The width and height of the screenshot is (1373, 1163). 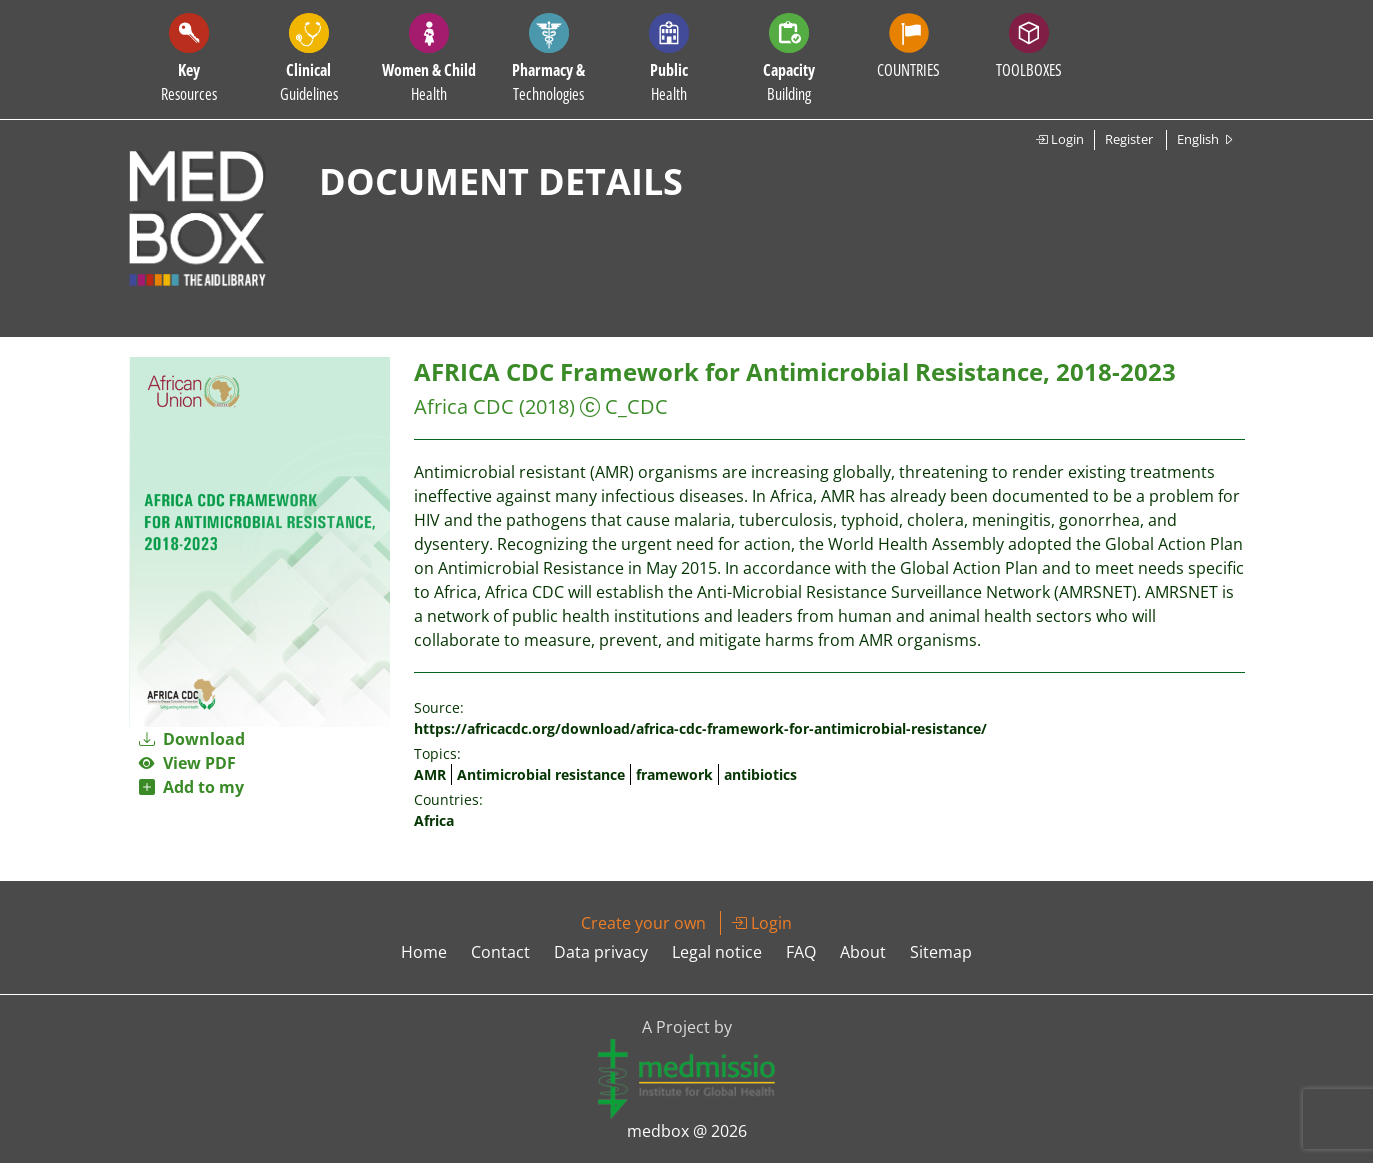 I want to click on Home, so click(x=424, y=952).